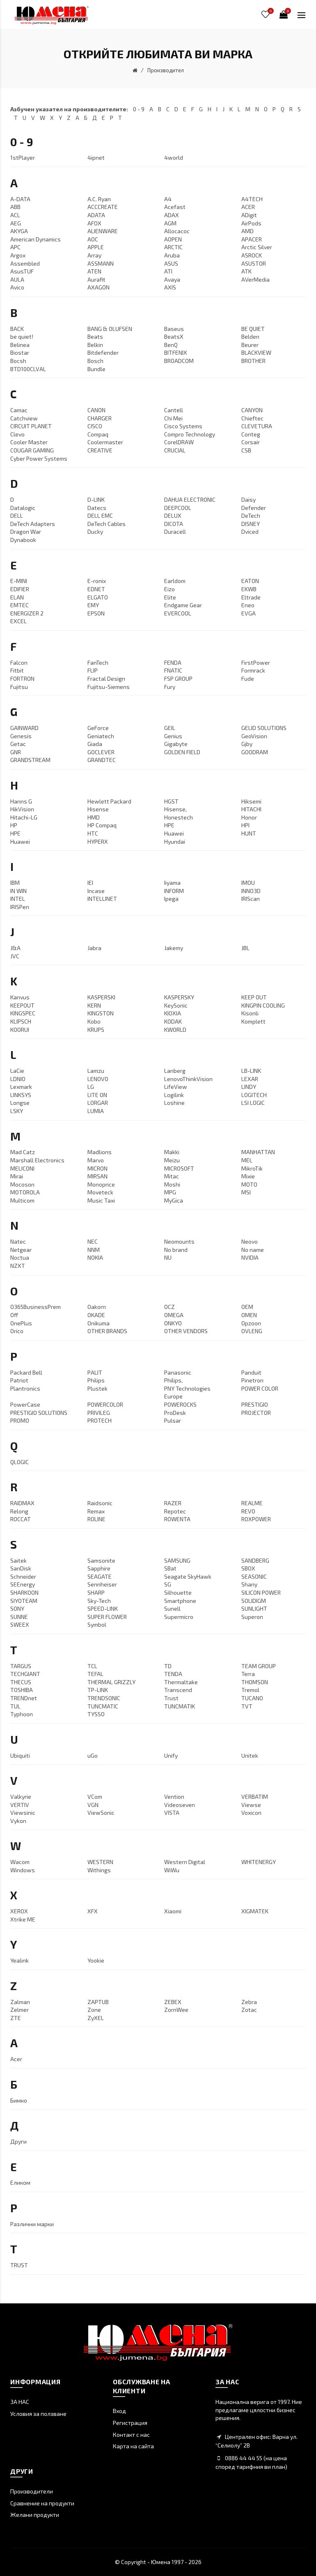 This screenshot has height=2576, width=316. What do you see at coordinates (250, 344) in the screenshot?
I see `Beurer` at bounding box center [250, 344].